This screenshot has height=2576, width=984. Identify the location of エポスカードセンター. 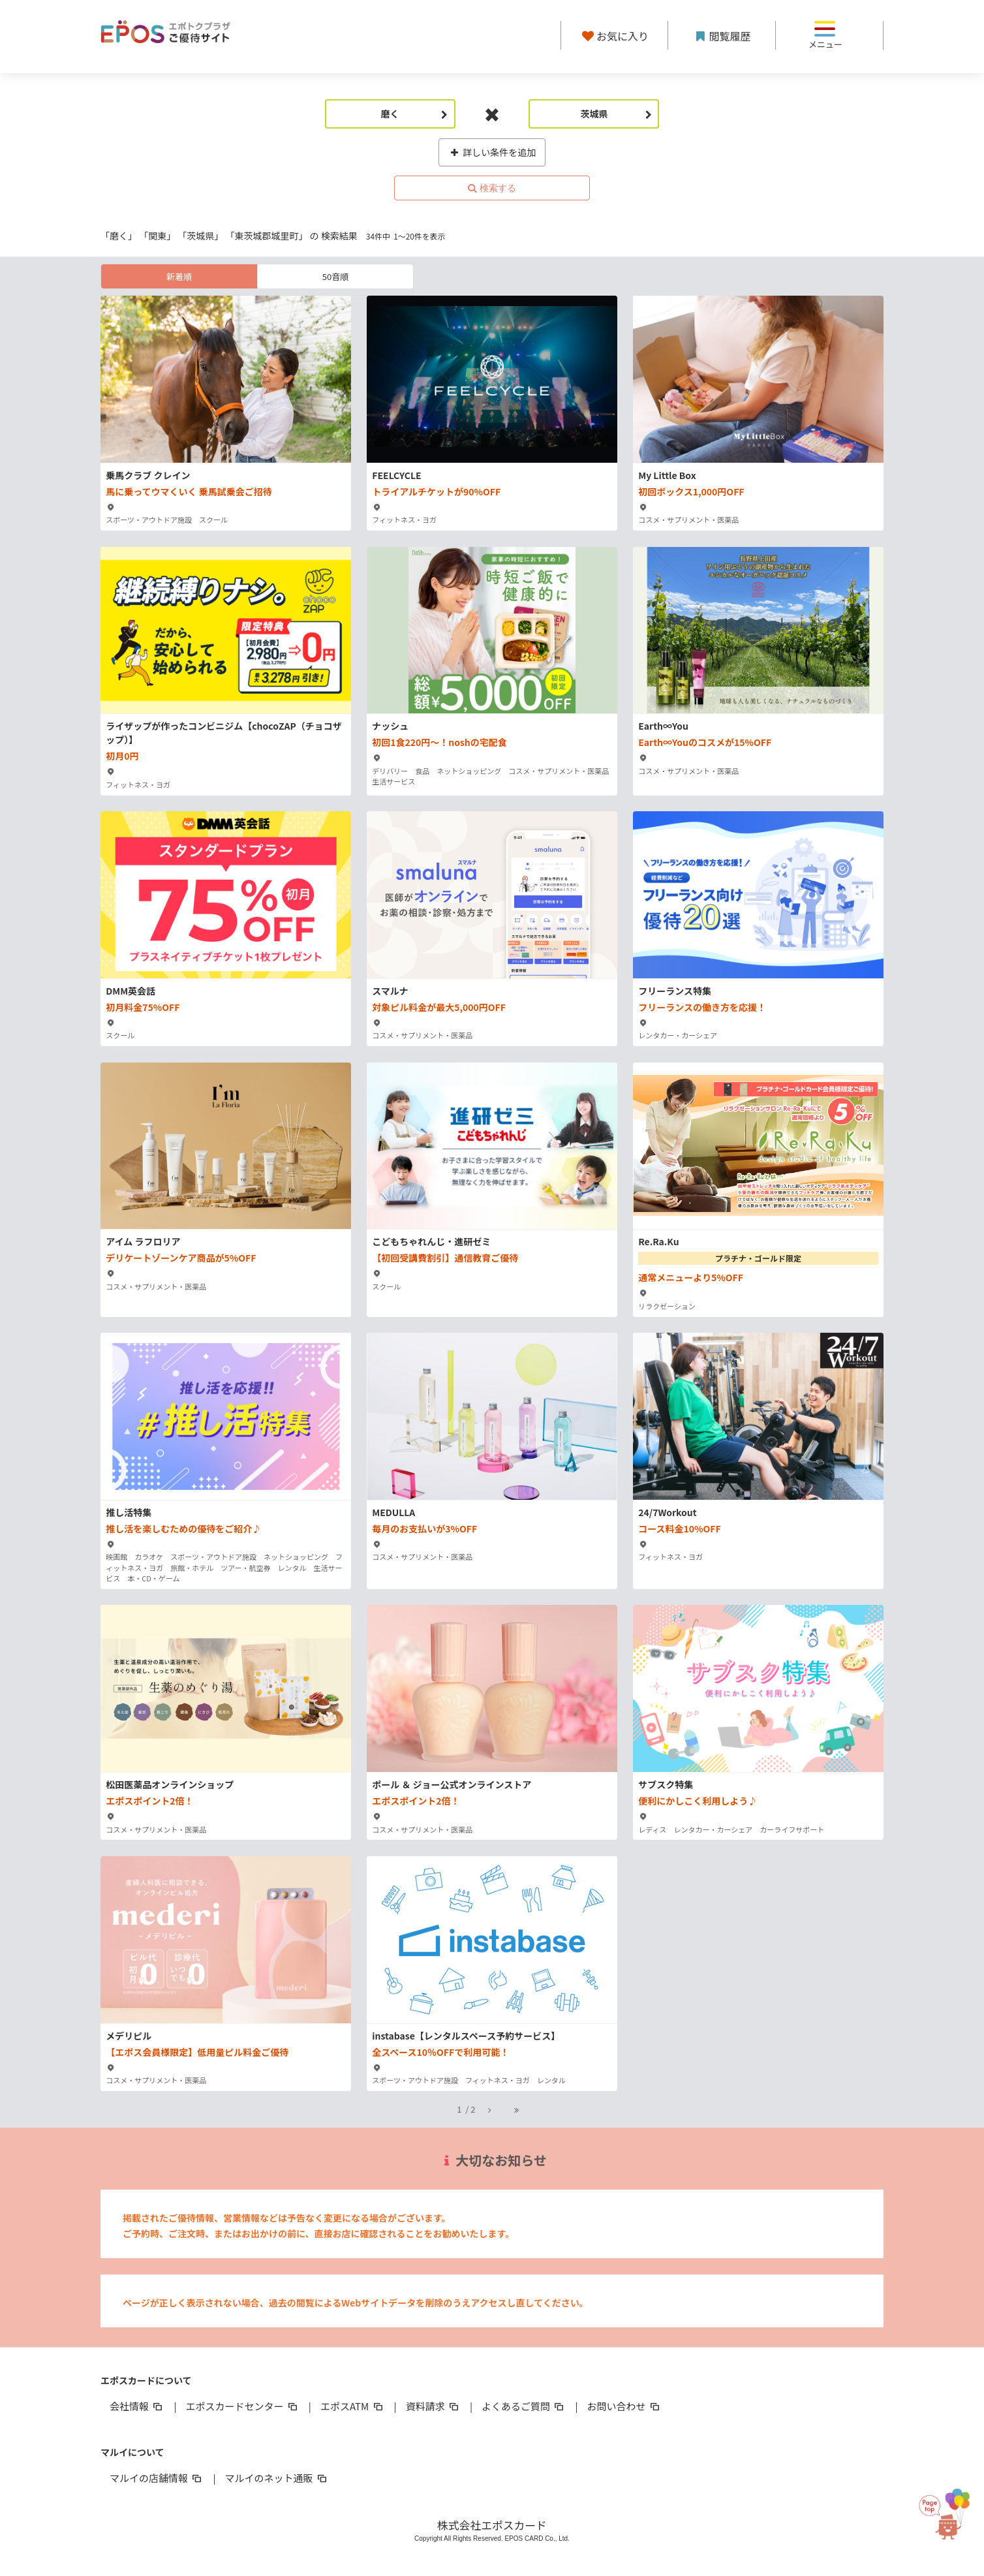
(242, 2406).